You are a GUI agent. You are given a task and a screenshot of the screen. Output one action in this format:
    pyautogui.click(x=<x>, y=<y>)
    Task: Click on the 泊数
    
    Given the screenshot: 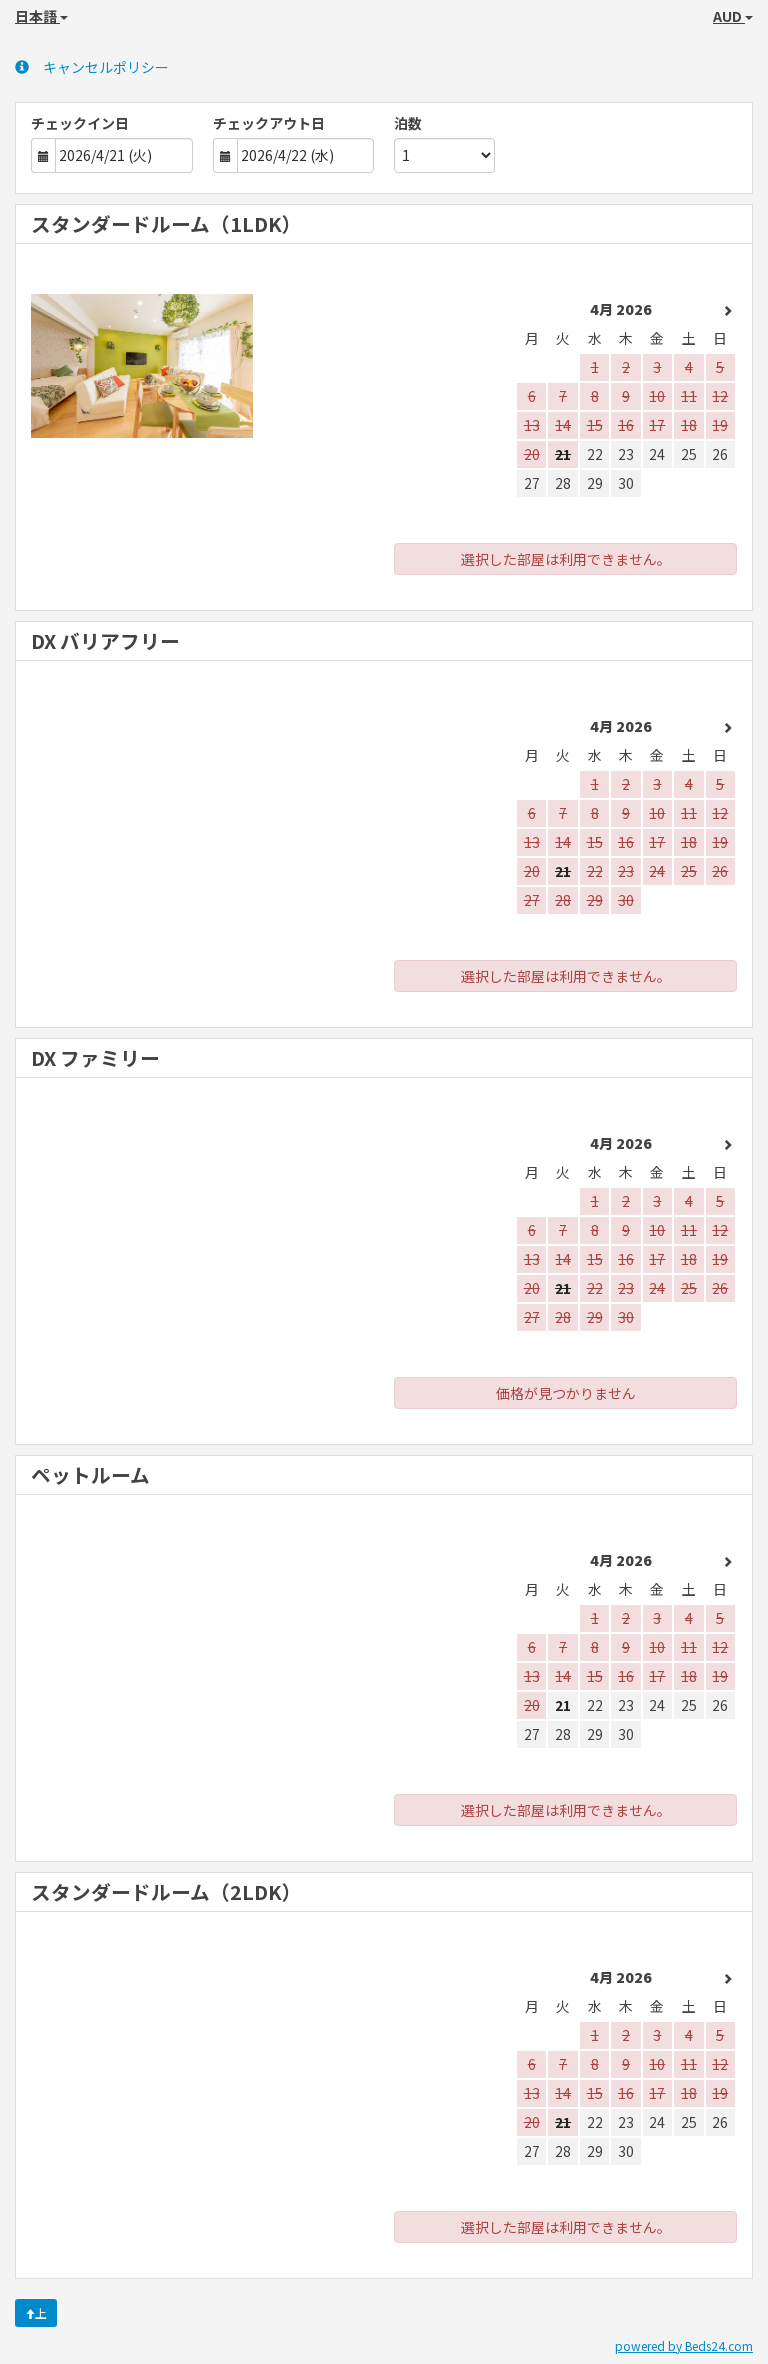 What is the action you would take?
    pyautogui.click(x=408, y=123)
    